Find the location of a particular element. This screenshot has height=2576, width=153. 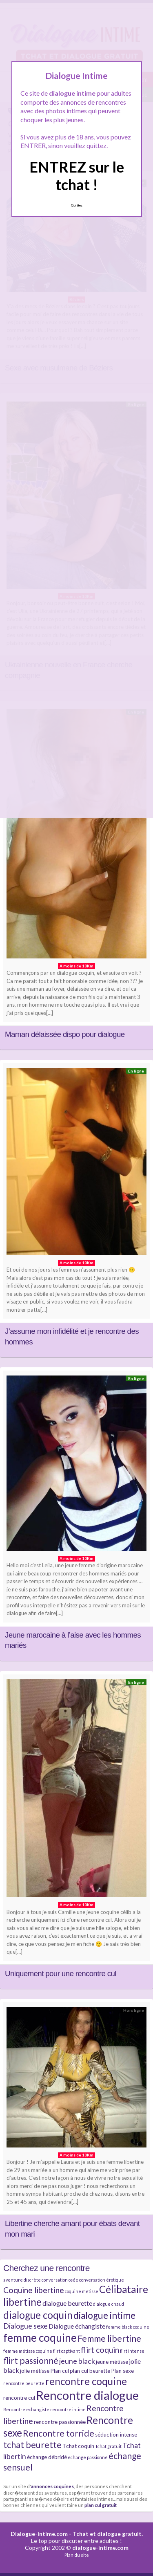

jolie métisse [jolie métisse (5 éléments)] is located at coordinates (34, 2370).